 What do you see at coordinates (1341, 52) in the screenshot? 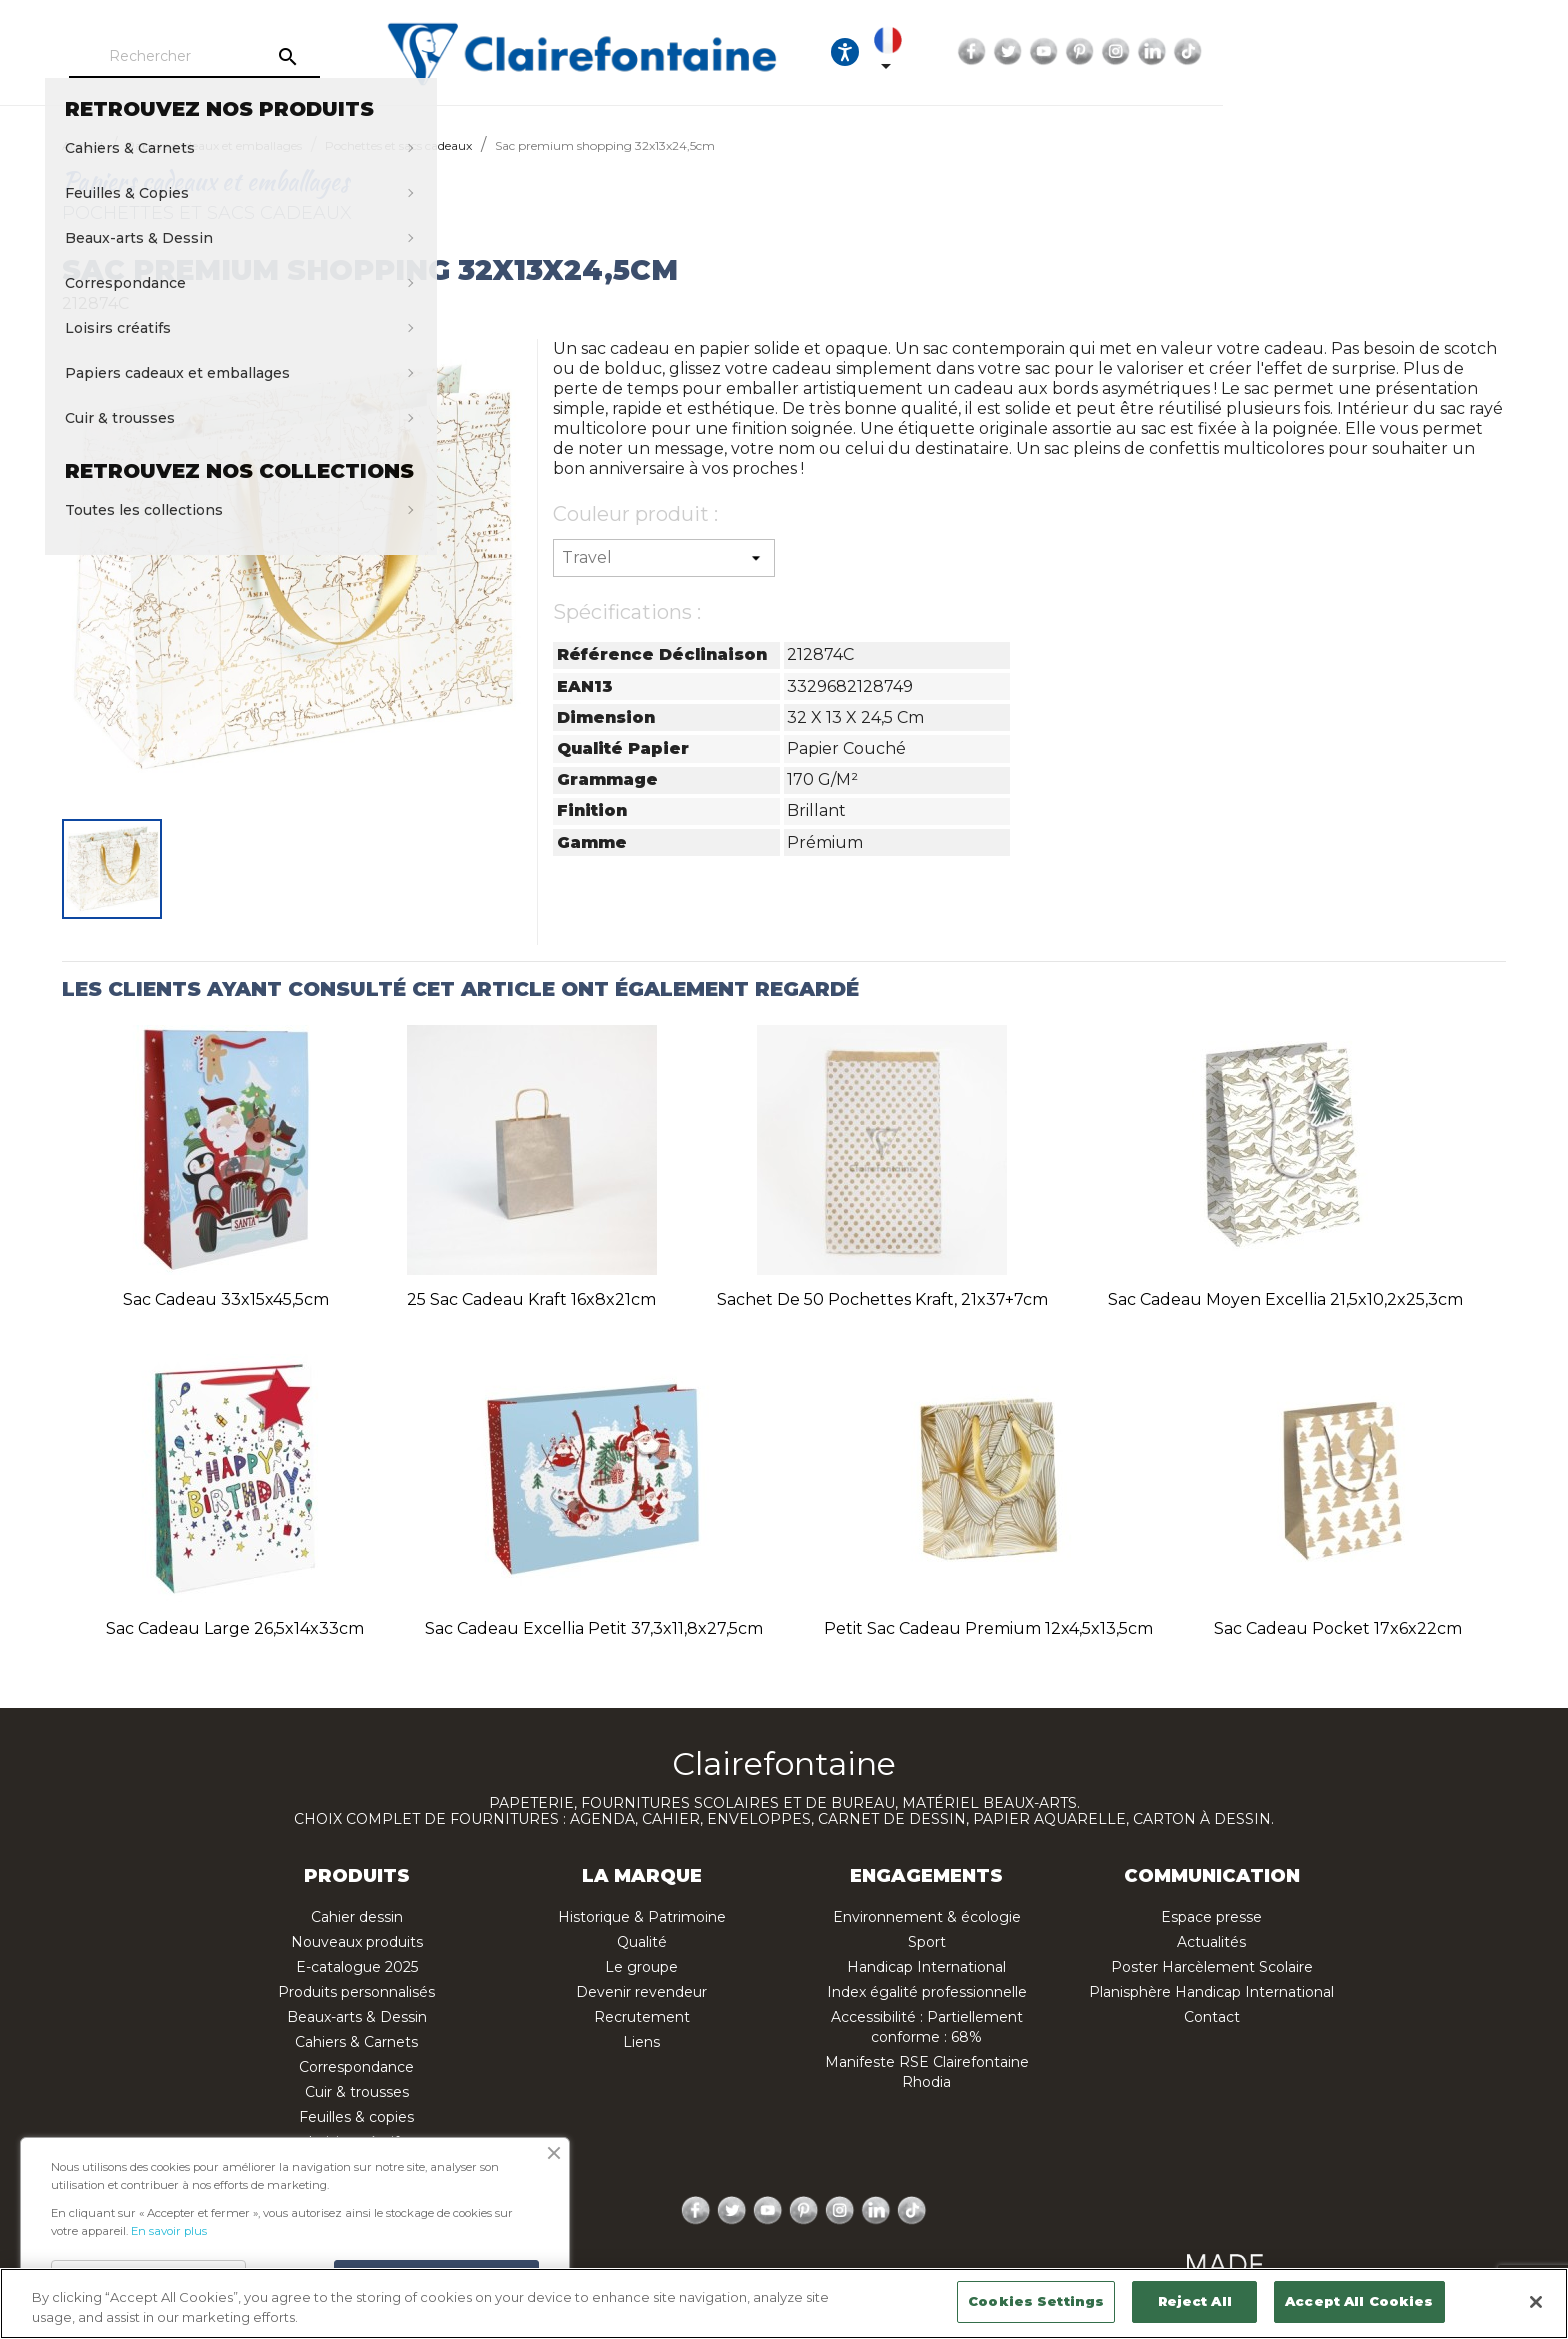
I see `YouTube` at bounding box center [1341, 52].